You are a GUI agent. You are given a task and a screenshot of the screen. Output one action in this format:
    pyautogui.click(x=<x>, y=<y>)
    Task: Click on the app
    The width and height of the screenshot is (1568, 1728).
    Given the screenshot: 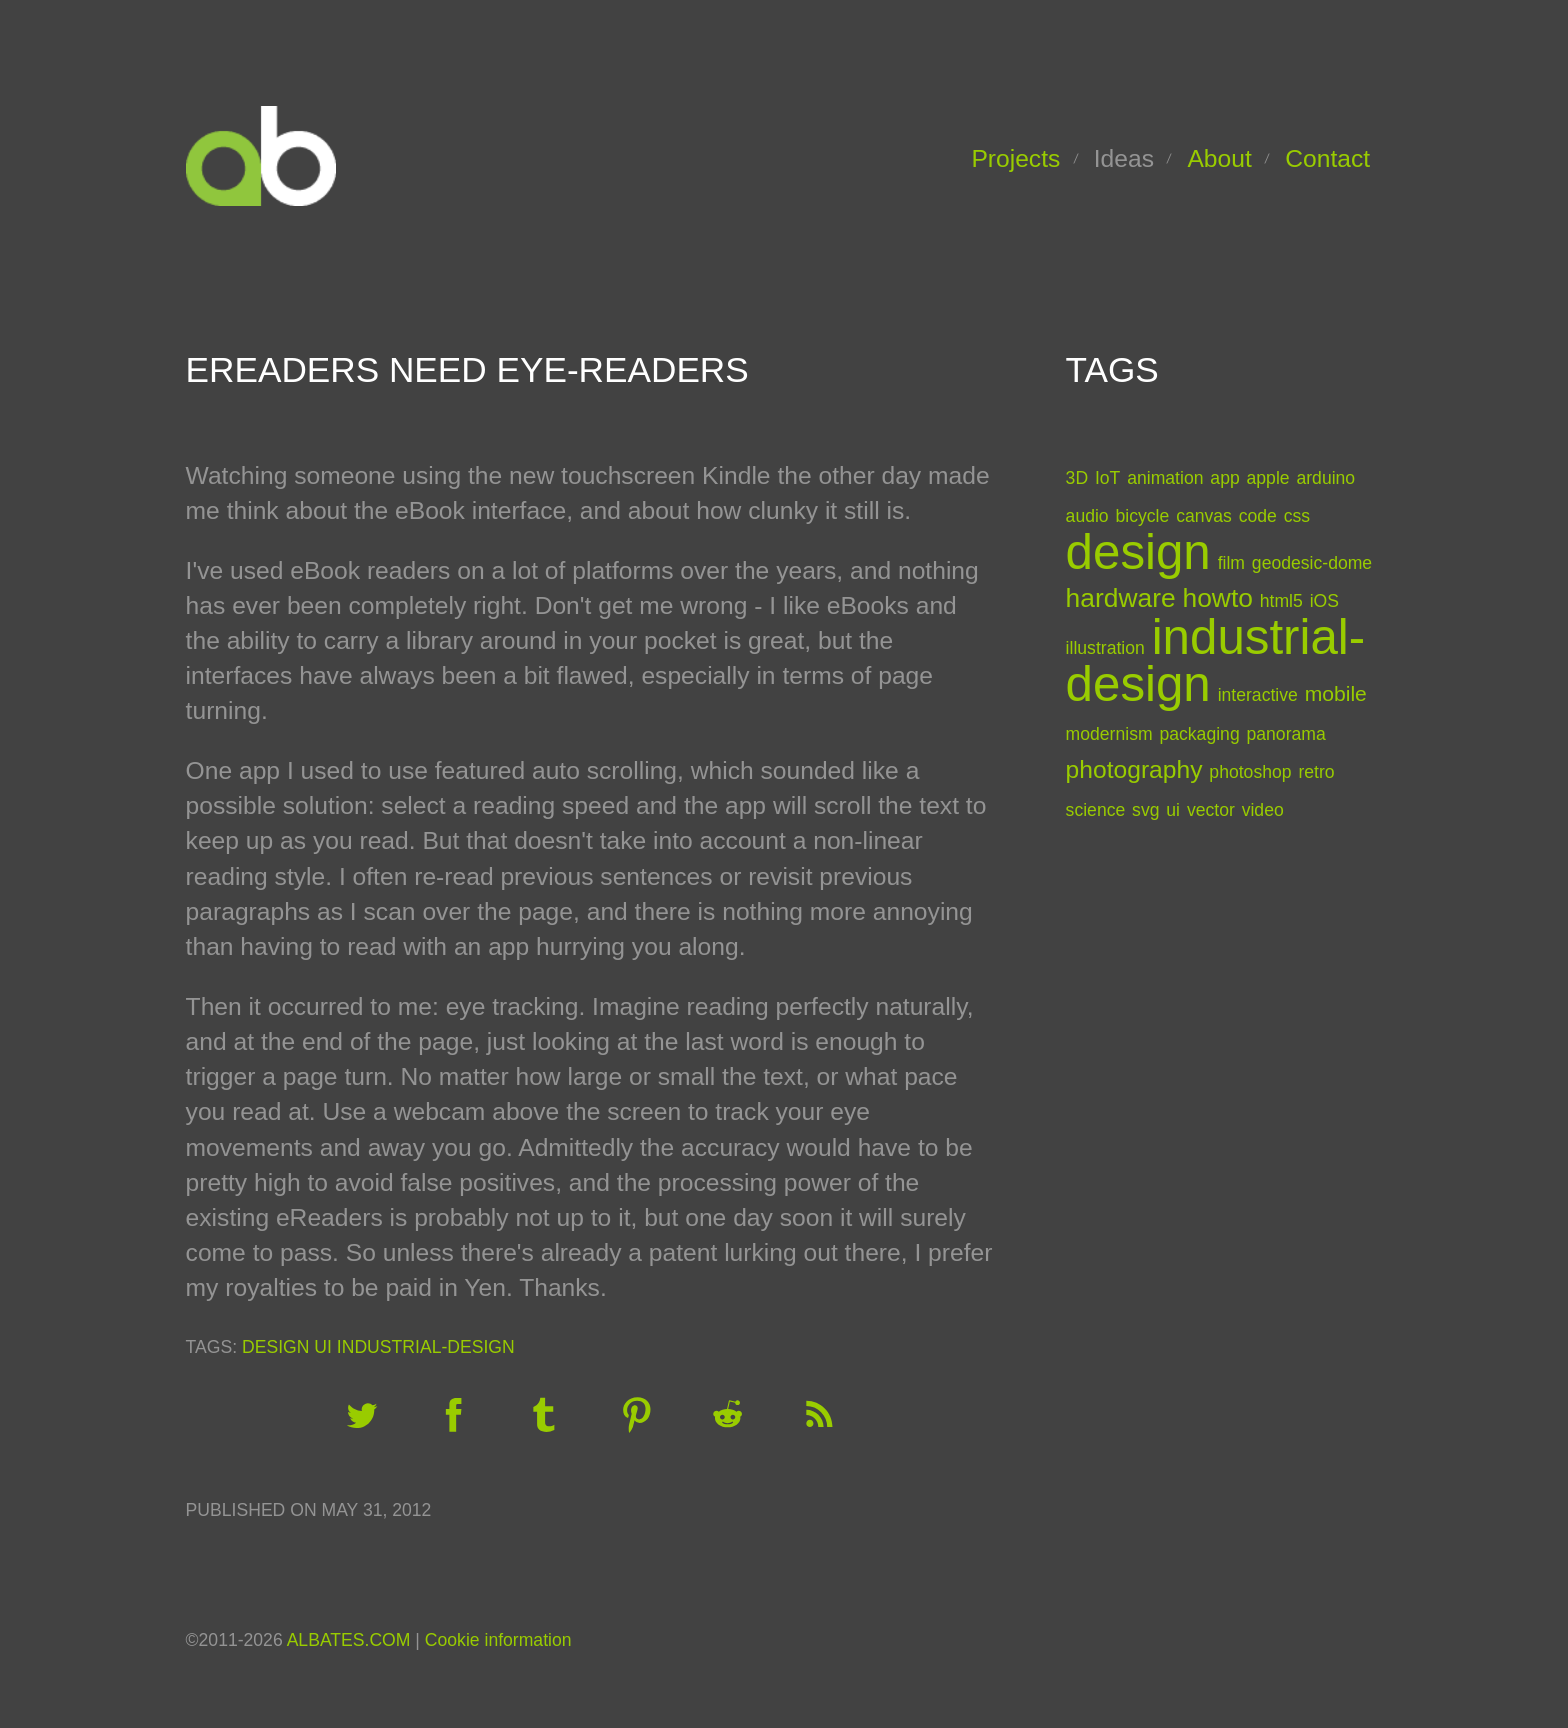 What is the action you would take?
    pyautogui.click(x=1224, y=478)
    